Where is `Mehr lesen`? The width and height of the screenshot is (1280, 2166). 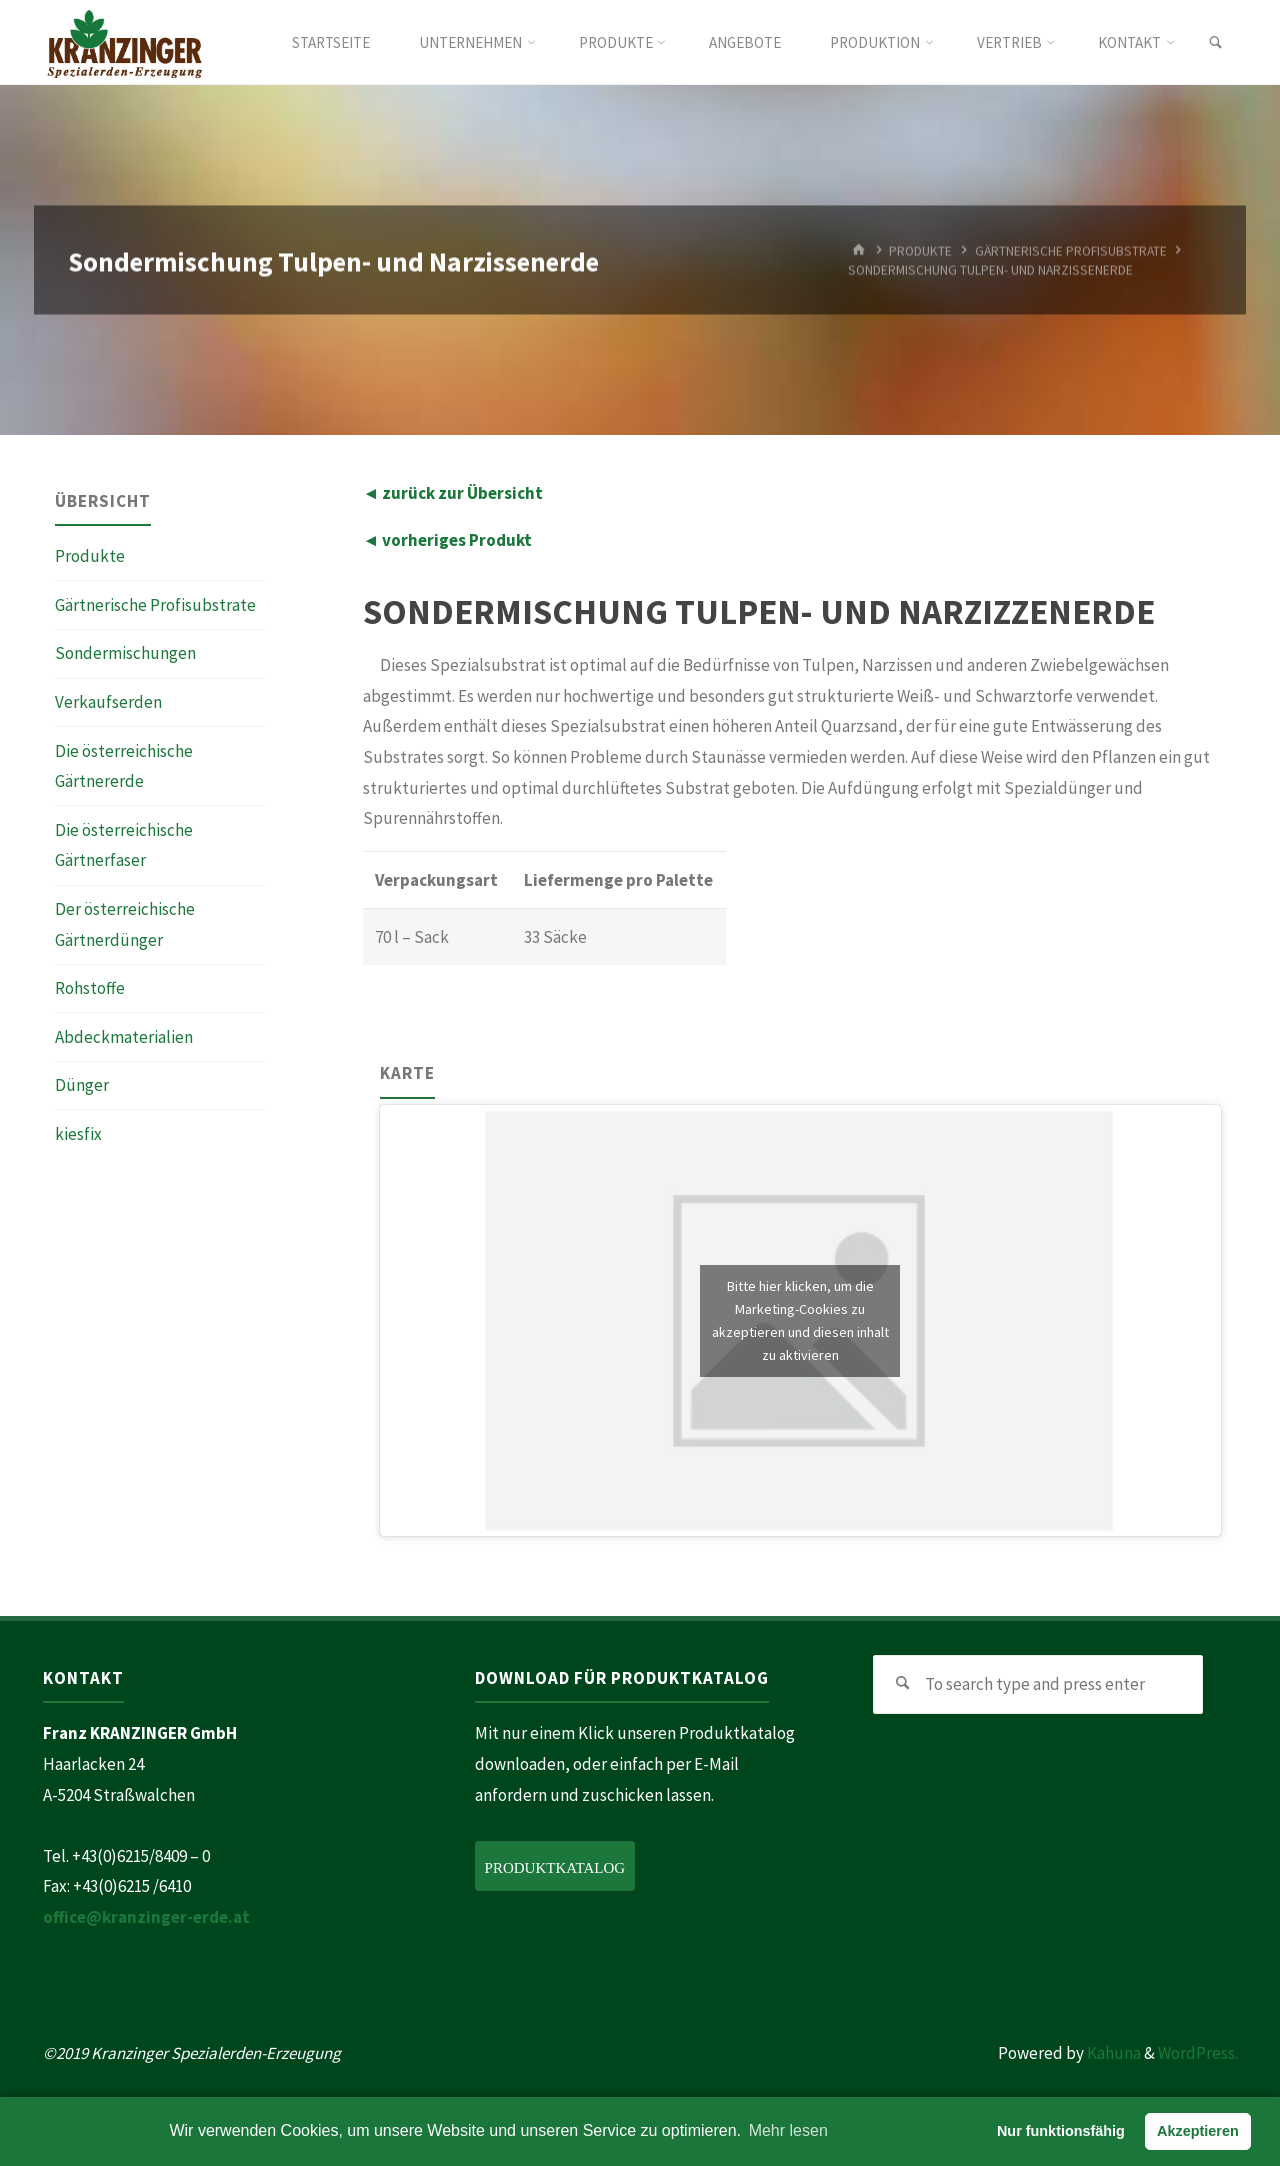
Mehr lesen is located at coordinates (788, 2130).